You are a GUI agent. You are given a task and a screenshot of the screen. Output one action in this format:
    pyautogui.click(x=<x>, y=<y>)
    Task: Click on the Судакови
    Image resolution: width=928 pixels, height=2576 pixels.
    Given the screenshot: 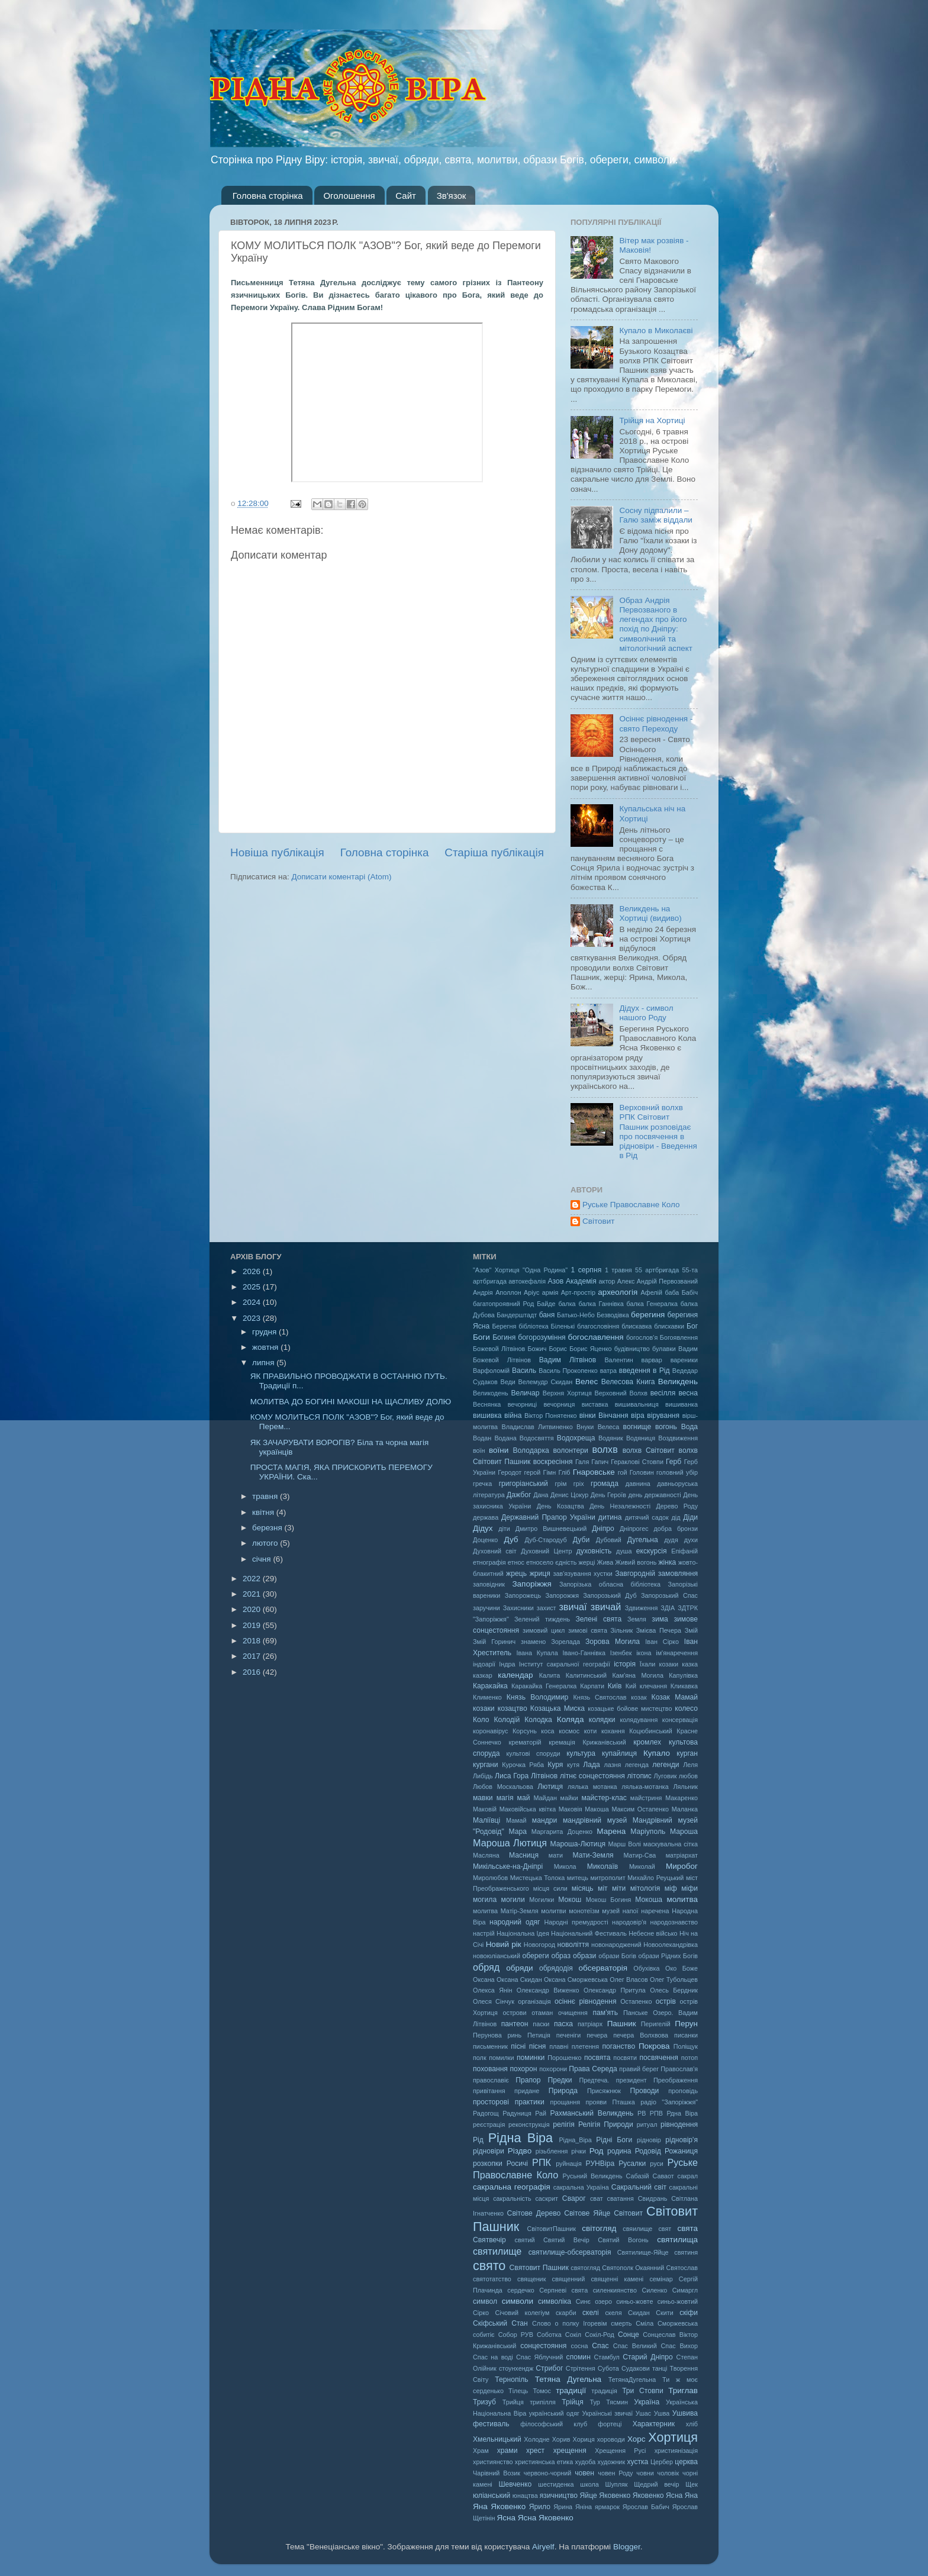 What is the action you would take?
    pyautogui.click(x=635, y=2368)
    